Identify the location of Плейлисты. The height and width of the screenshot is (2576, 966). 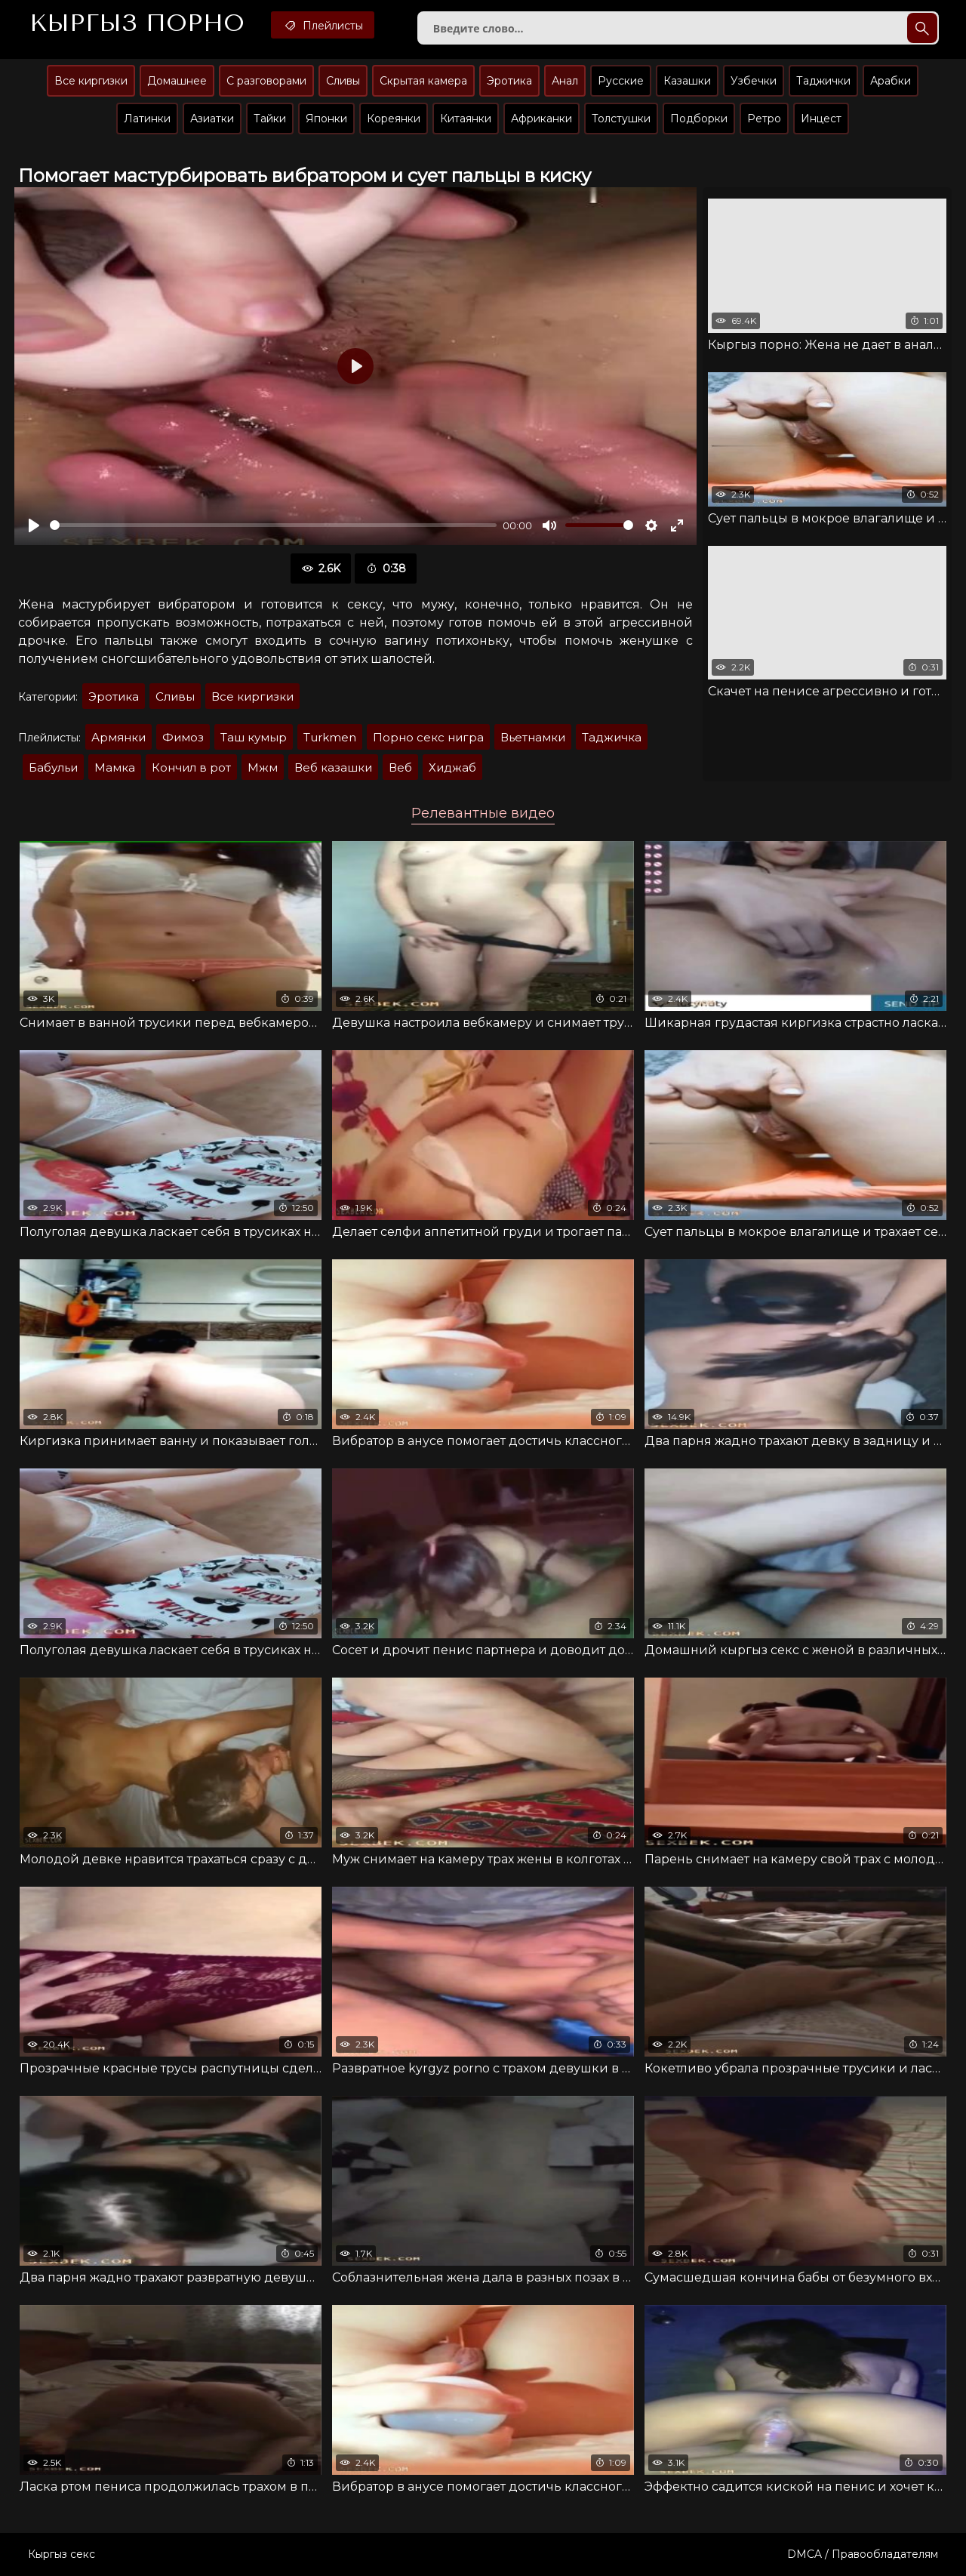
(322, 25).